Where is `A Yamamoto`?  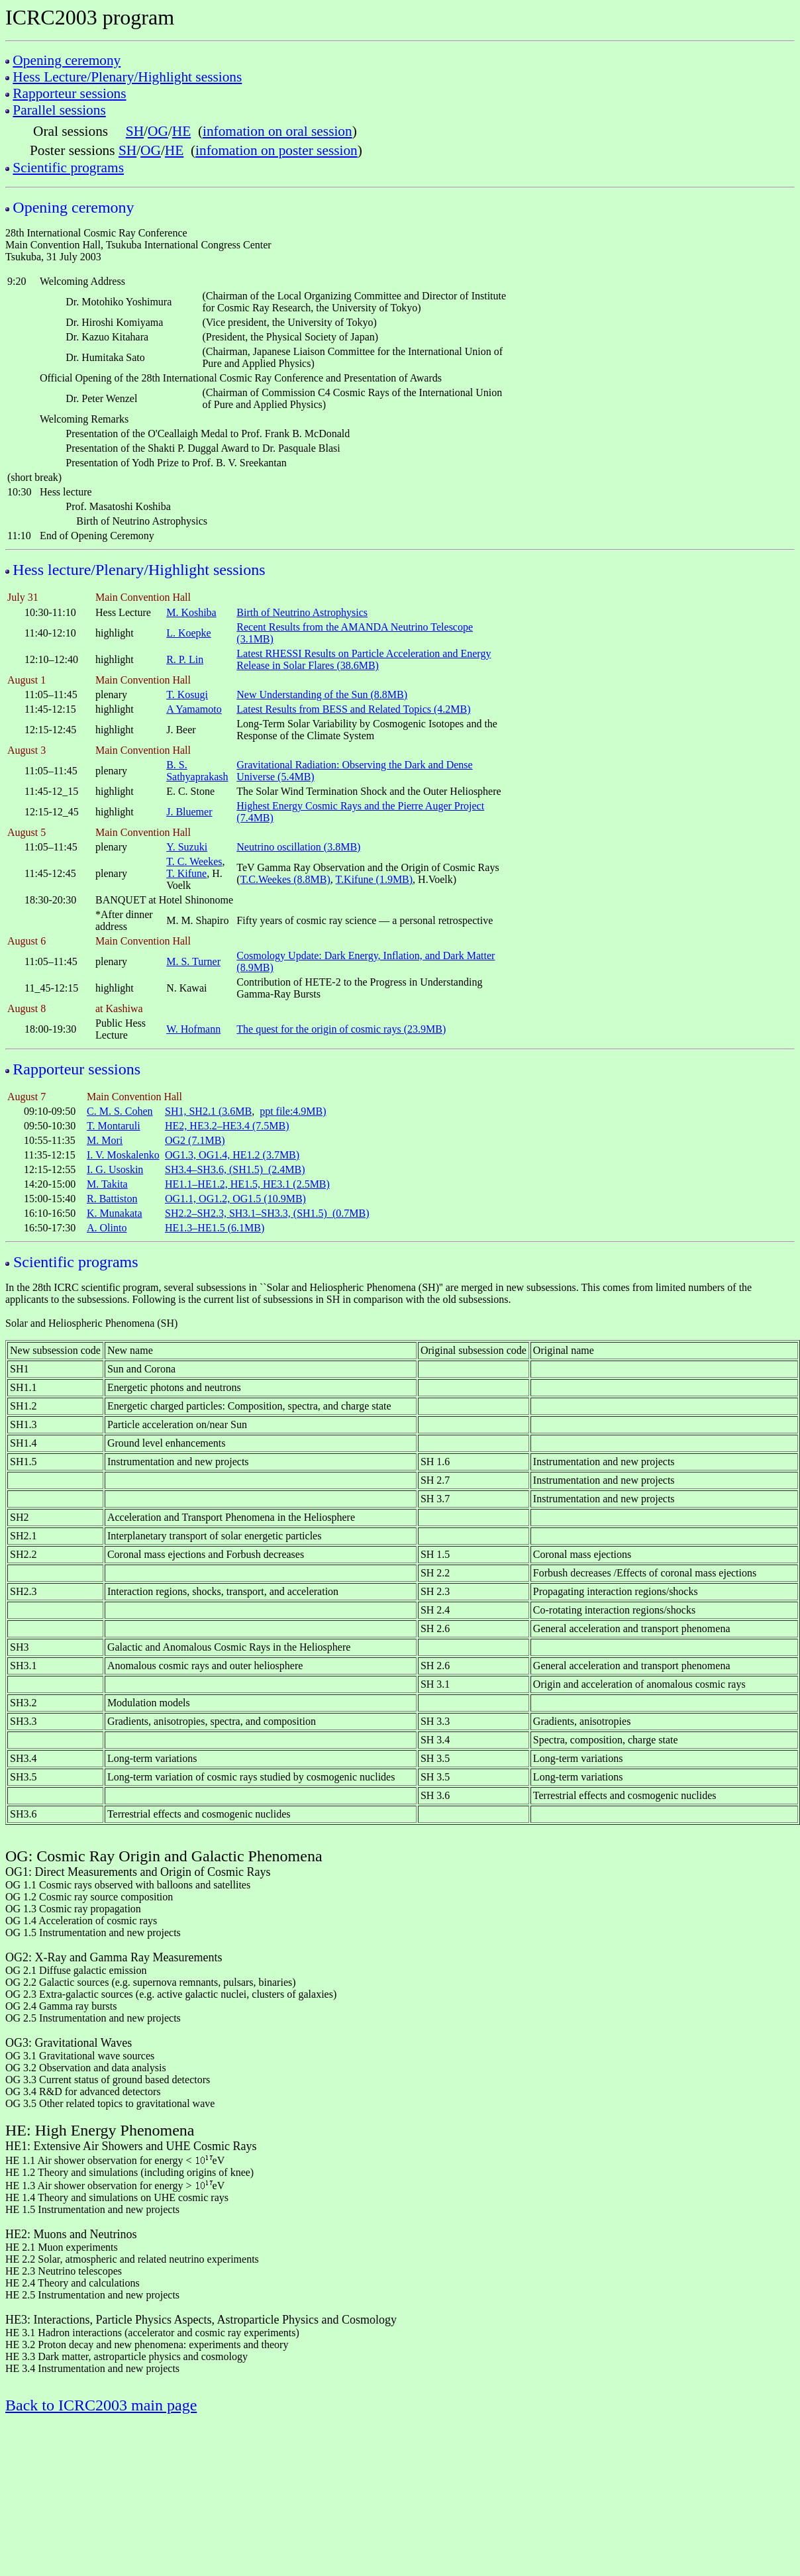
A Yamamoto is located at coordinates (194, 709).